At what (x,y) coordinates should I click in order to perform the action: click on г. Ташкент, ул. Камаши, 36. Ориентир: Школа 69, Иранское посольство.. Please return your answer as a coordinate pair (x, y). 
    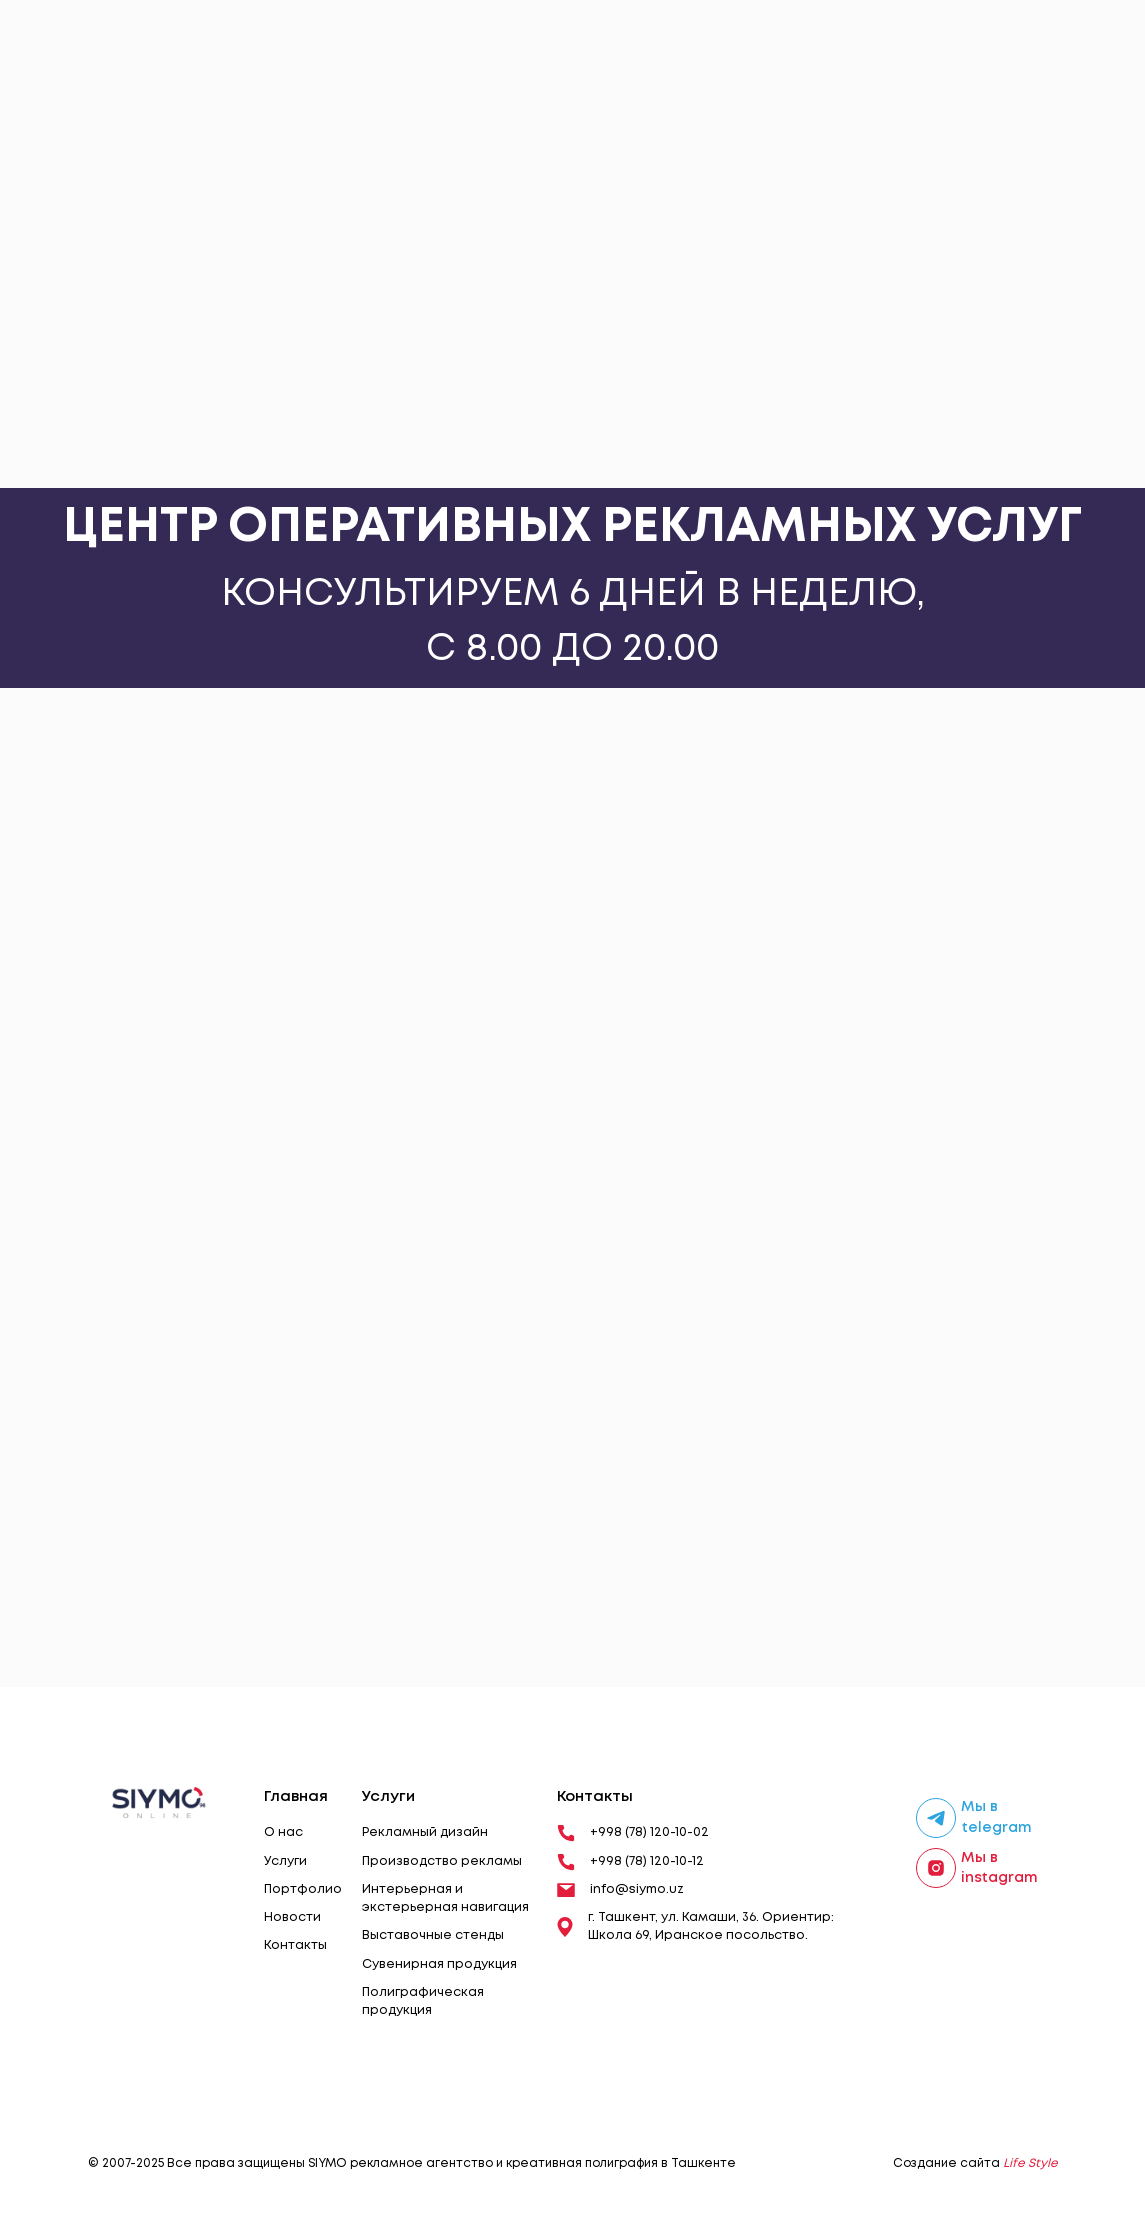
    Looking at the image, I should click on (695, 1926).